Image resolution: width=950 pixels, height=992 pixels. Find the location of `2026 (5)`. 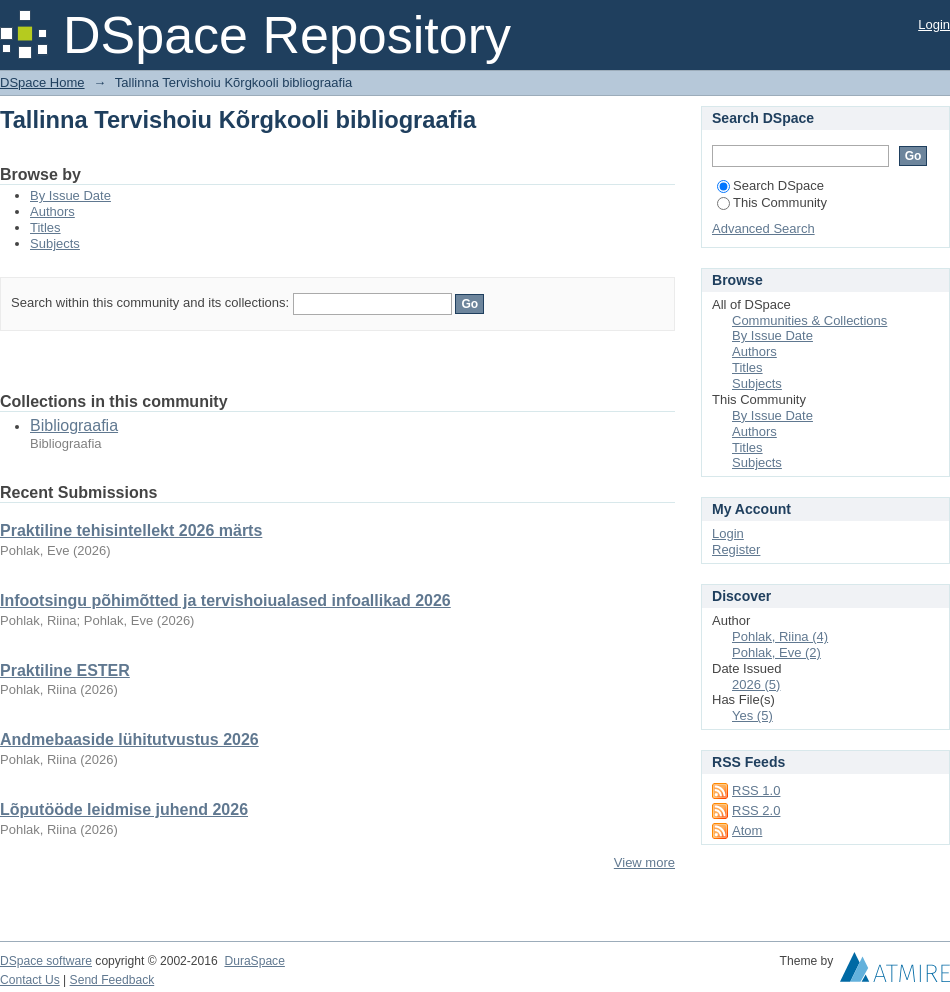

2026 (5) is located at coordinates (756, 684).